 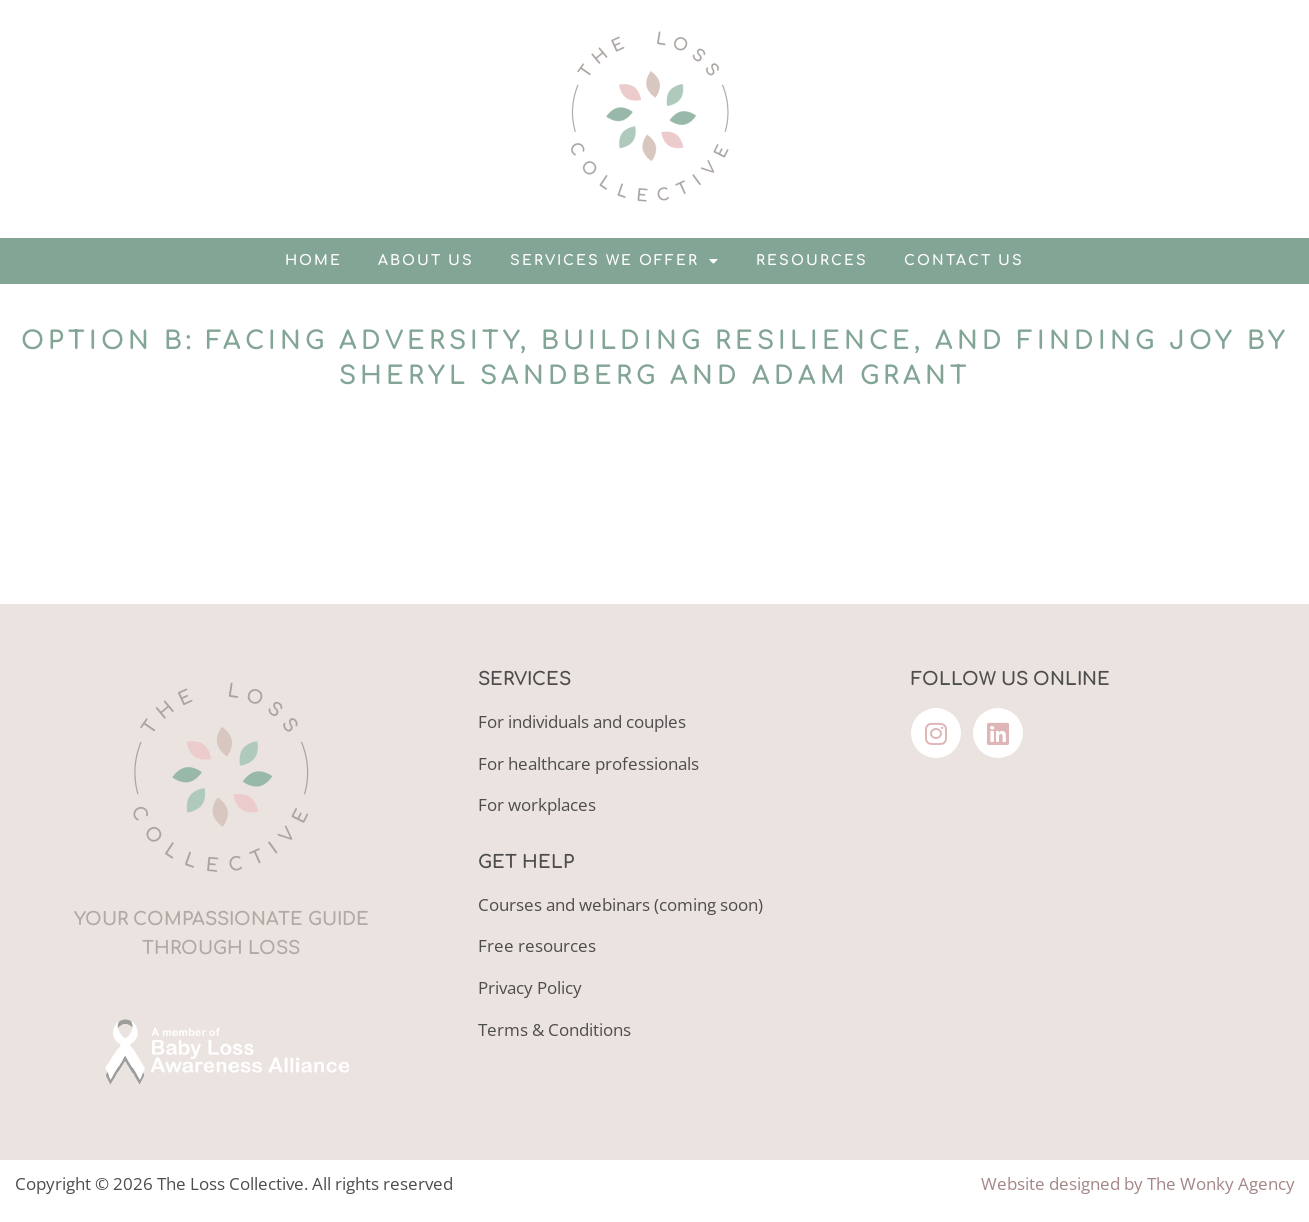 What do you see at coordinates (588, 763) in the screenshot?
I see `For healthcare professionals` at bounding box center [588, 763].